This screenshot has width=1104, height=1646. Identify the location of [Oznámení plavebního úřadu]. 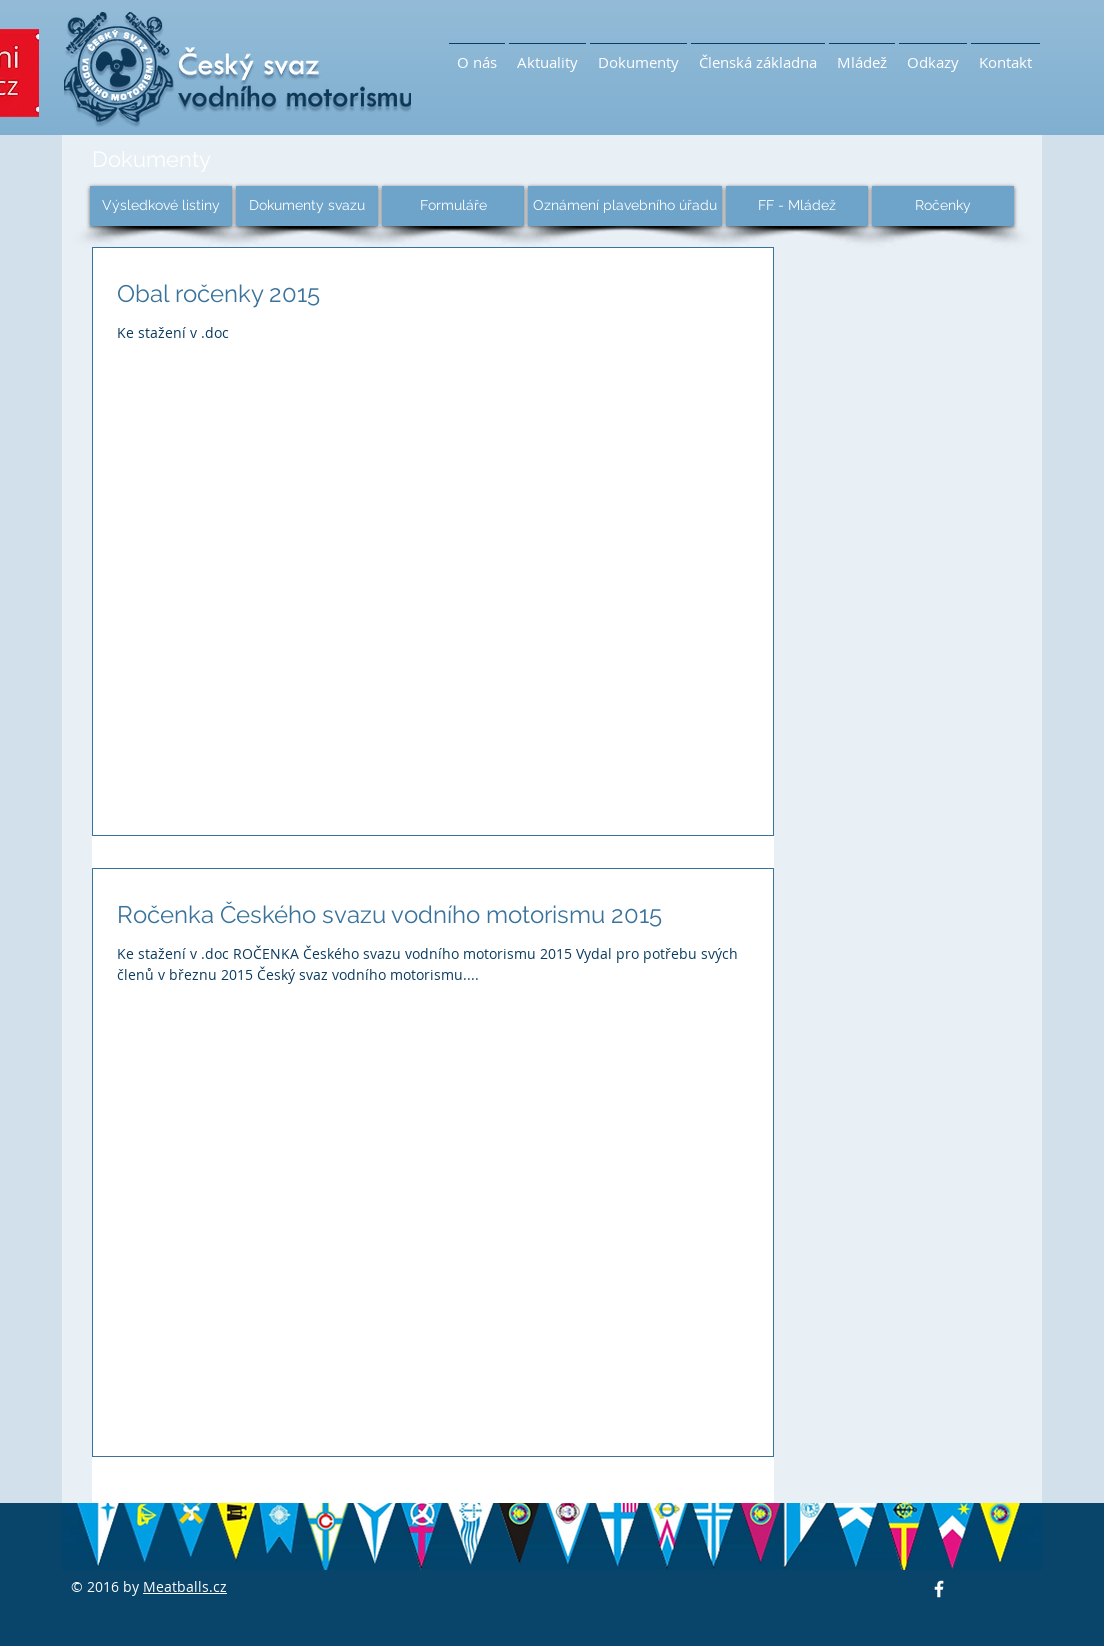
(625, 206).